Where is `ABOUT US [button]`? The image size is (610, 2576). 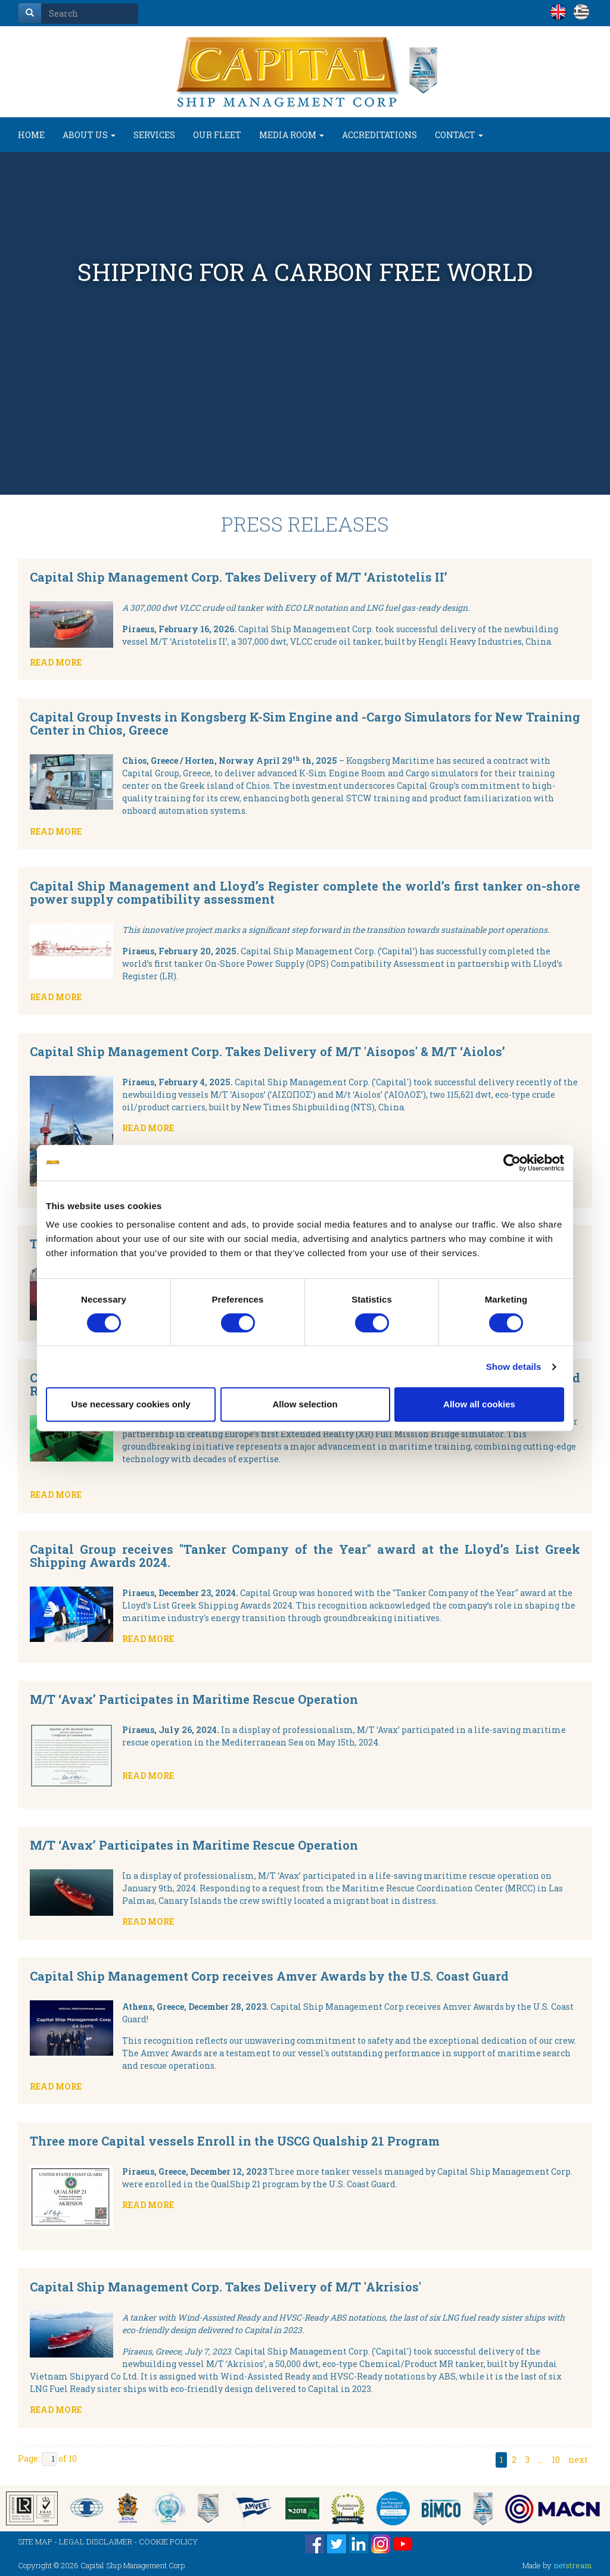 ABOUT US [button] is located at coordinates (89, 134).